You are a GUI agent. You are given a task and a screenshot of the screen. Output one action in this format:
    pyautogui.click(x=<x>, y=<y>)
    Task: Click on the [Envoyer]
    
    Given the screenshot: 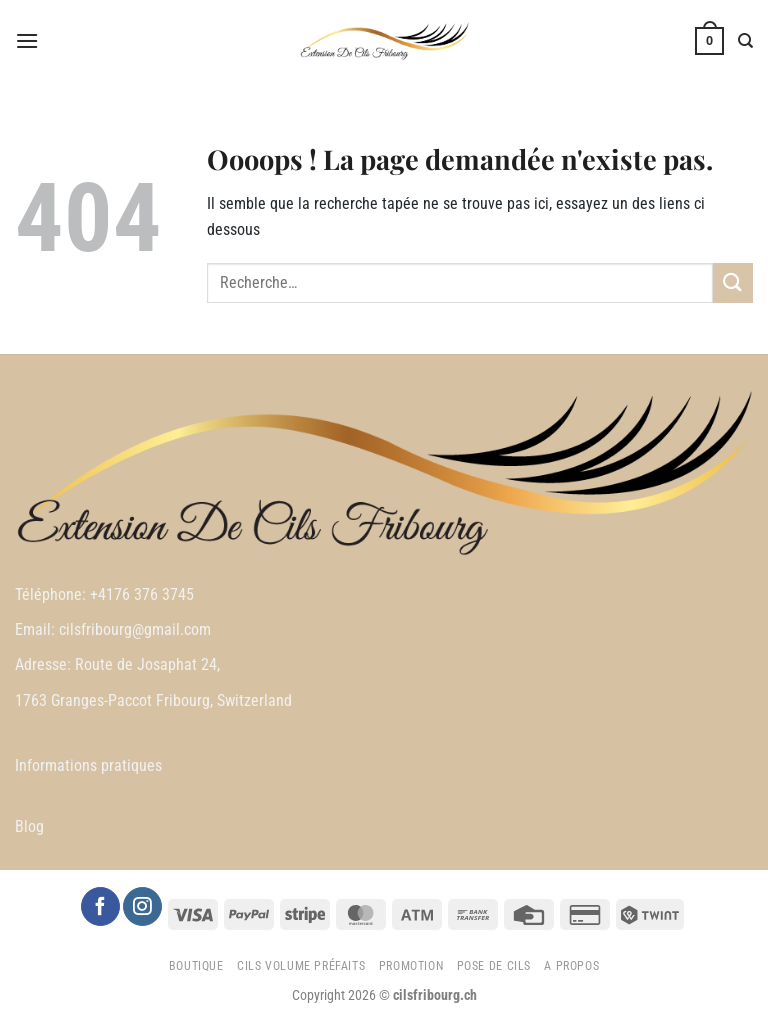 What is the action you would take?
    pyautogui.click(x=733, y=282)
    